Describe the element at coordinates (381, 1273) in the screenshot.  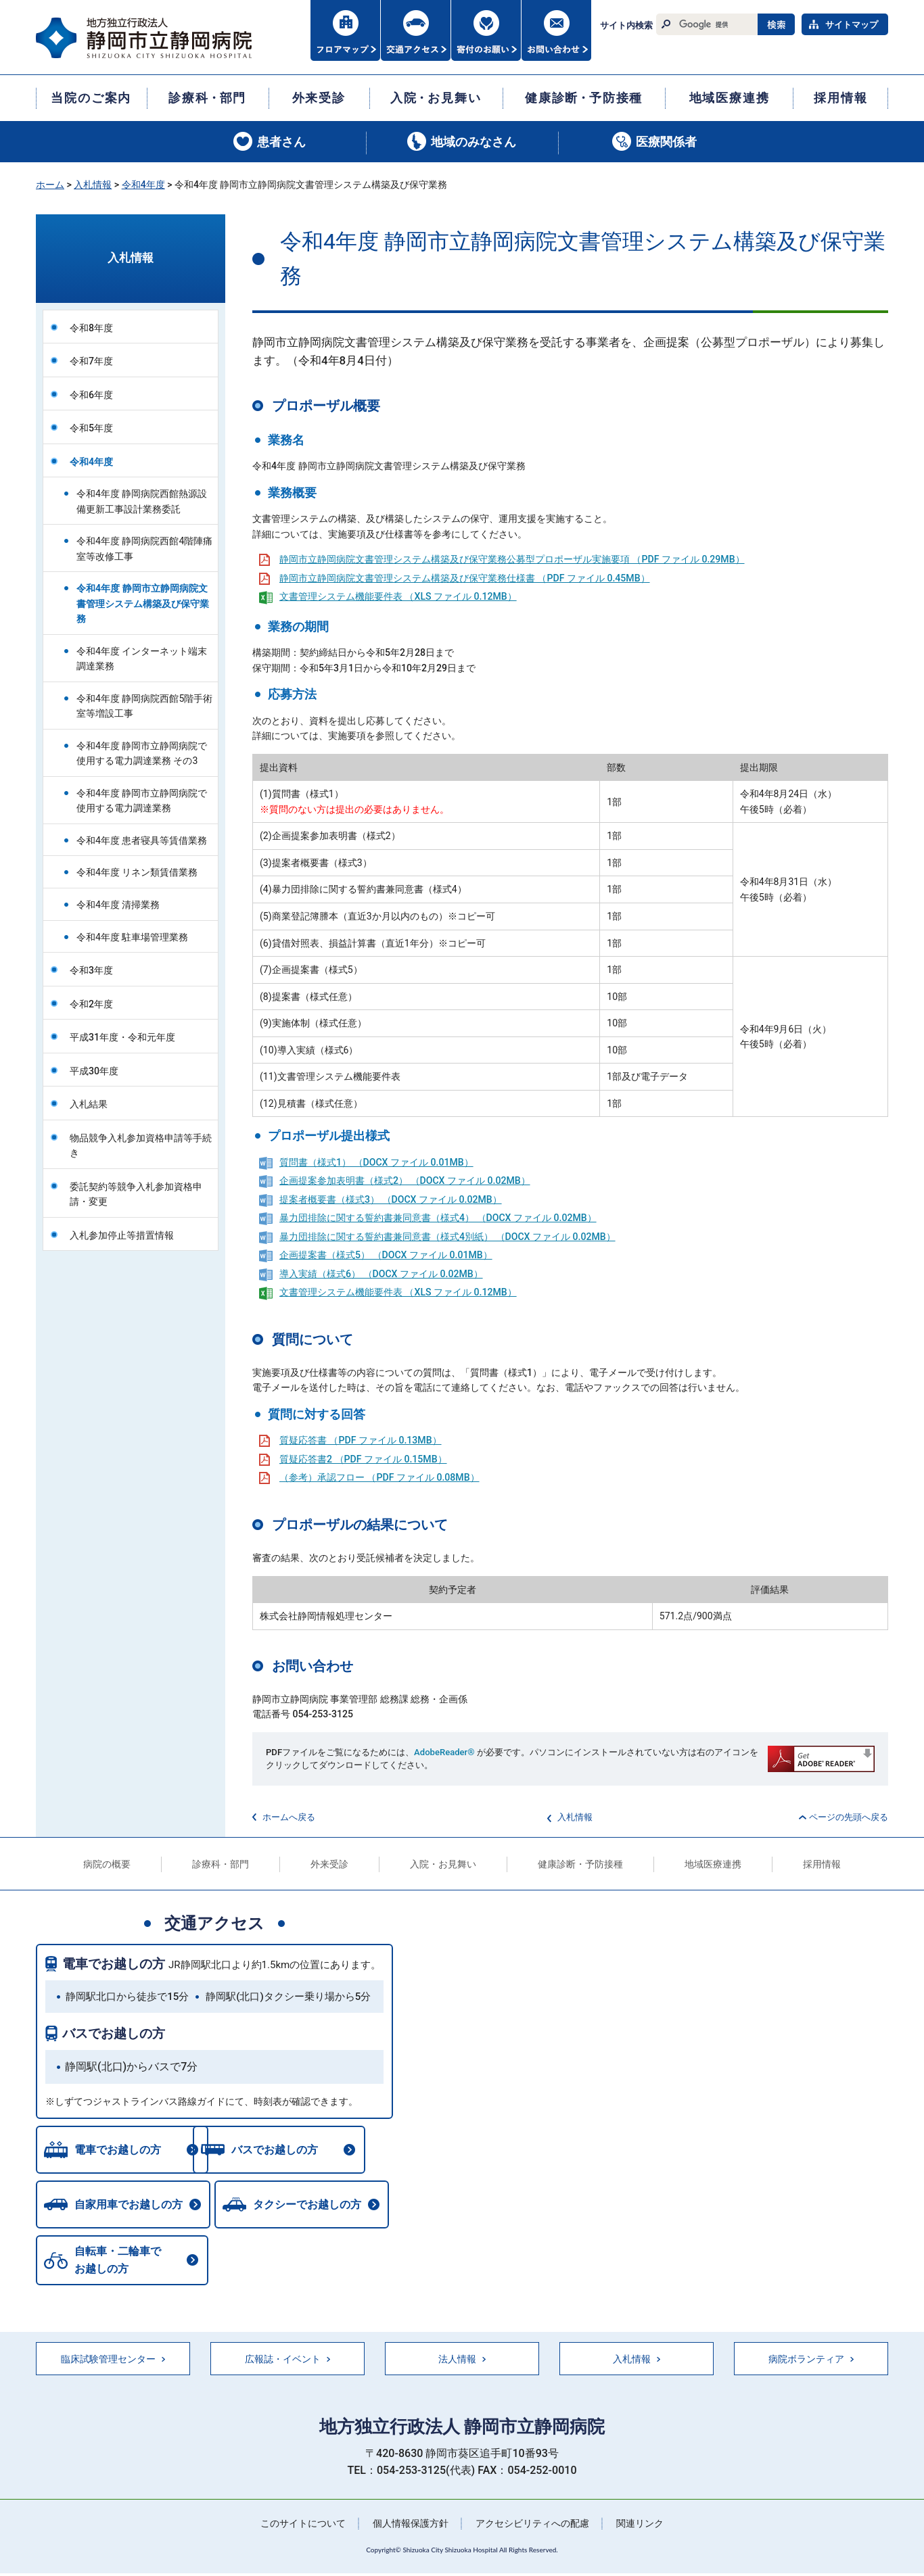
I see `導入実績（様式6） （DOCX ファイル 0.02MB）` at that location.